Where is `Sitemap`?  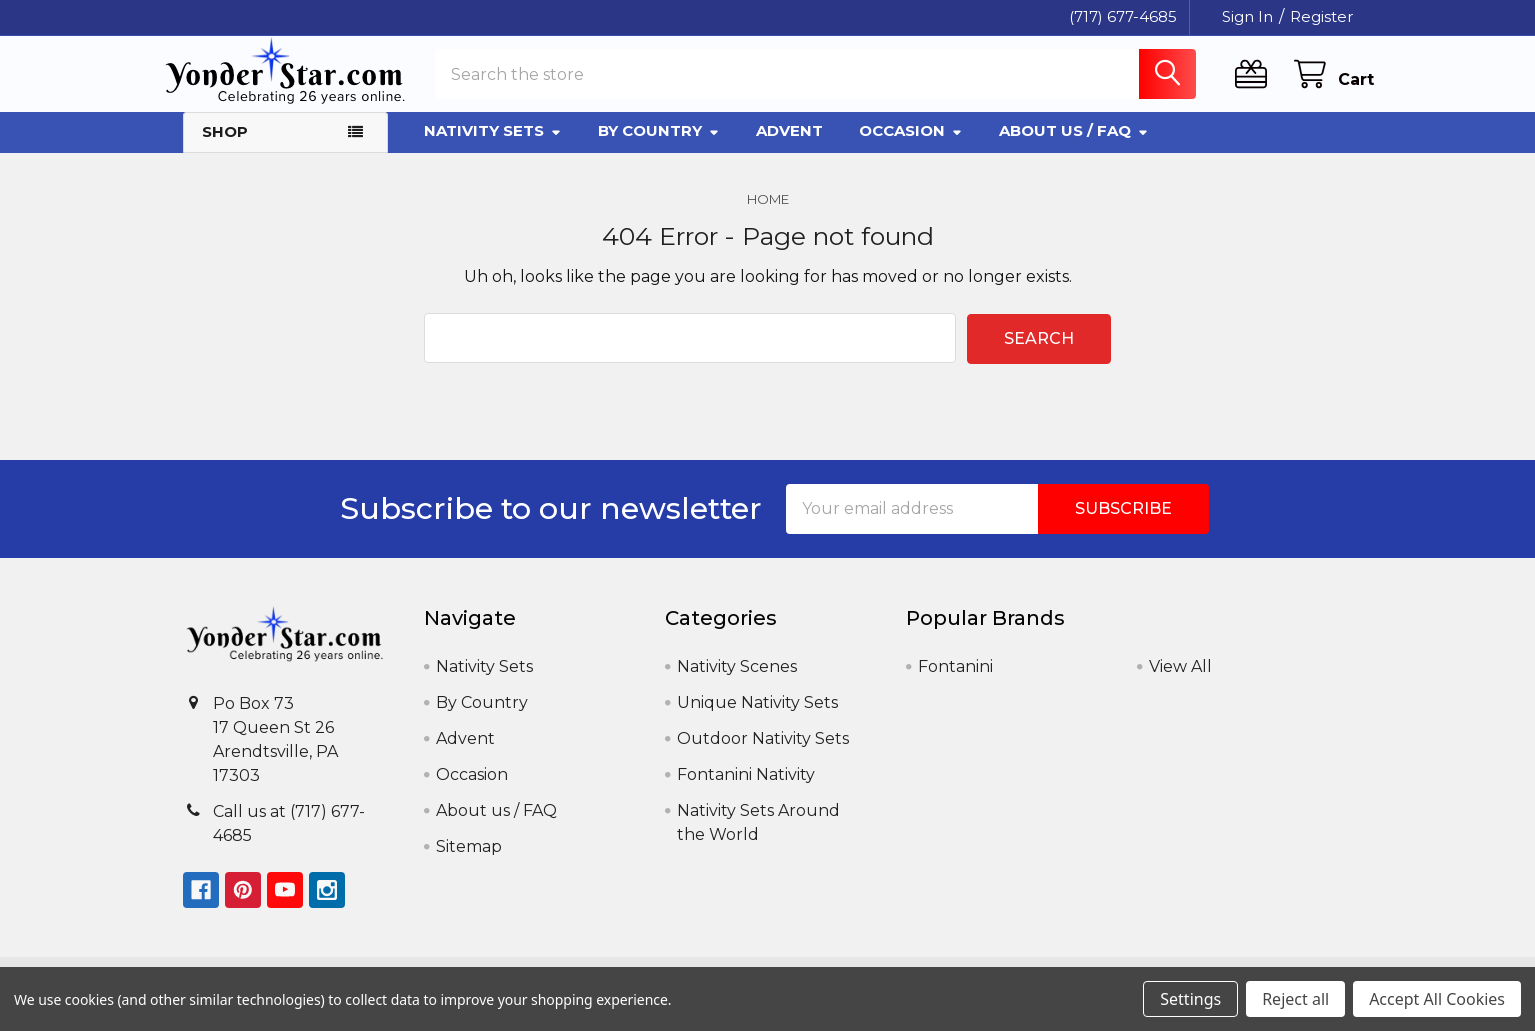
Sitemap is located at coordinates (469, 861).